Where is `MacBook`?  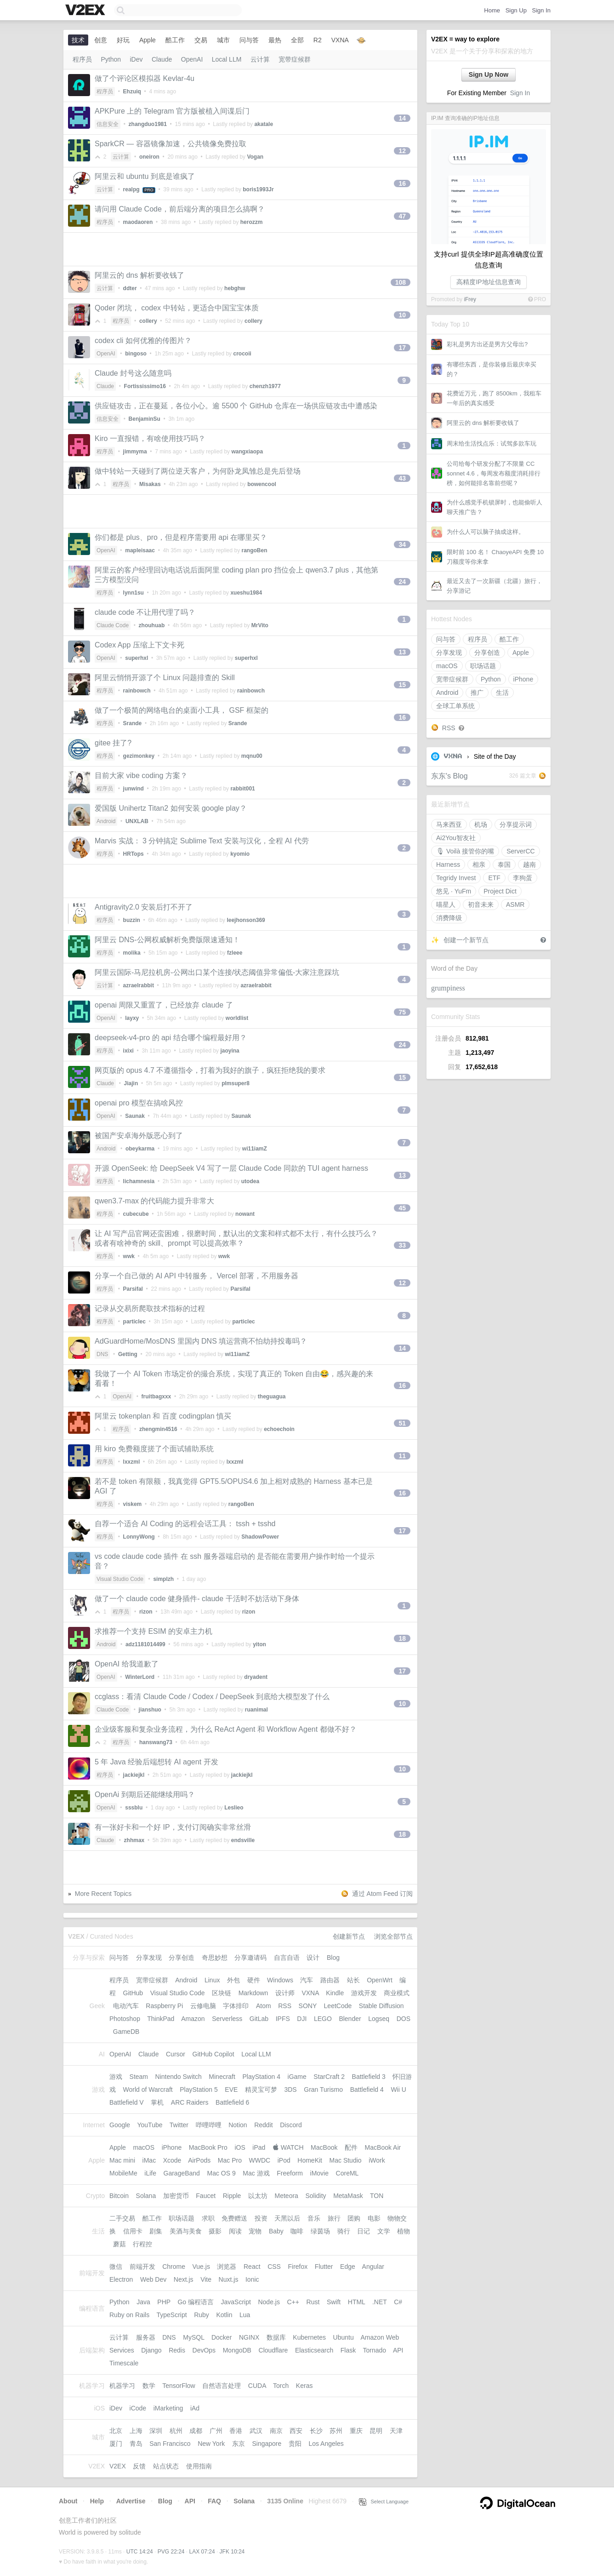 MacBook is located at coordinates (324, 2147).